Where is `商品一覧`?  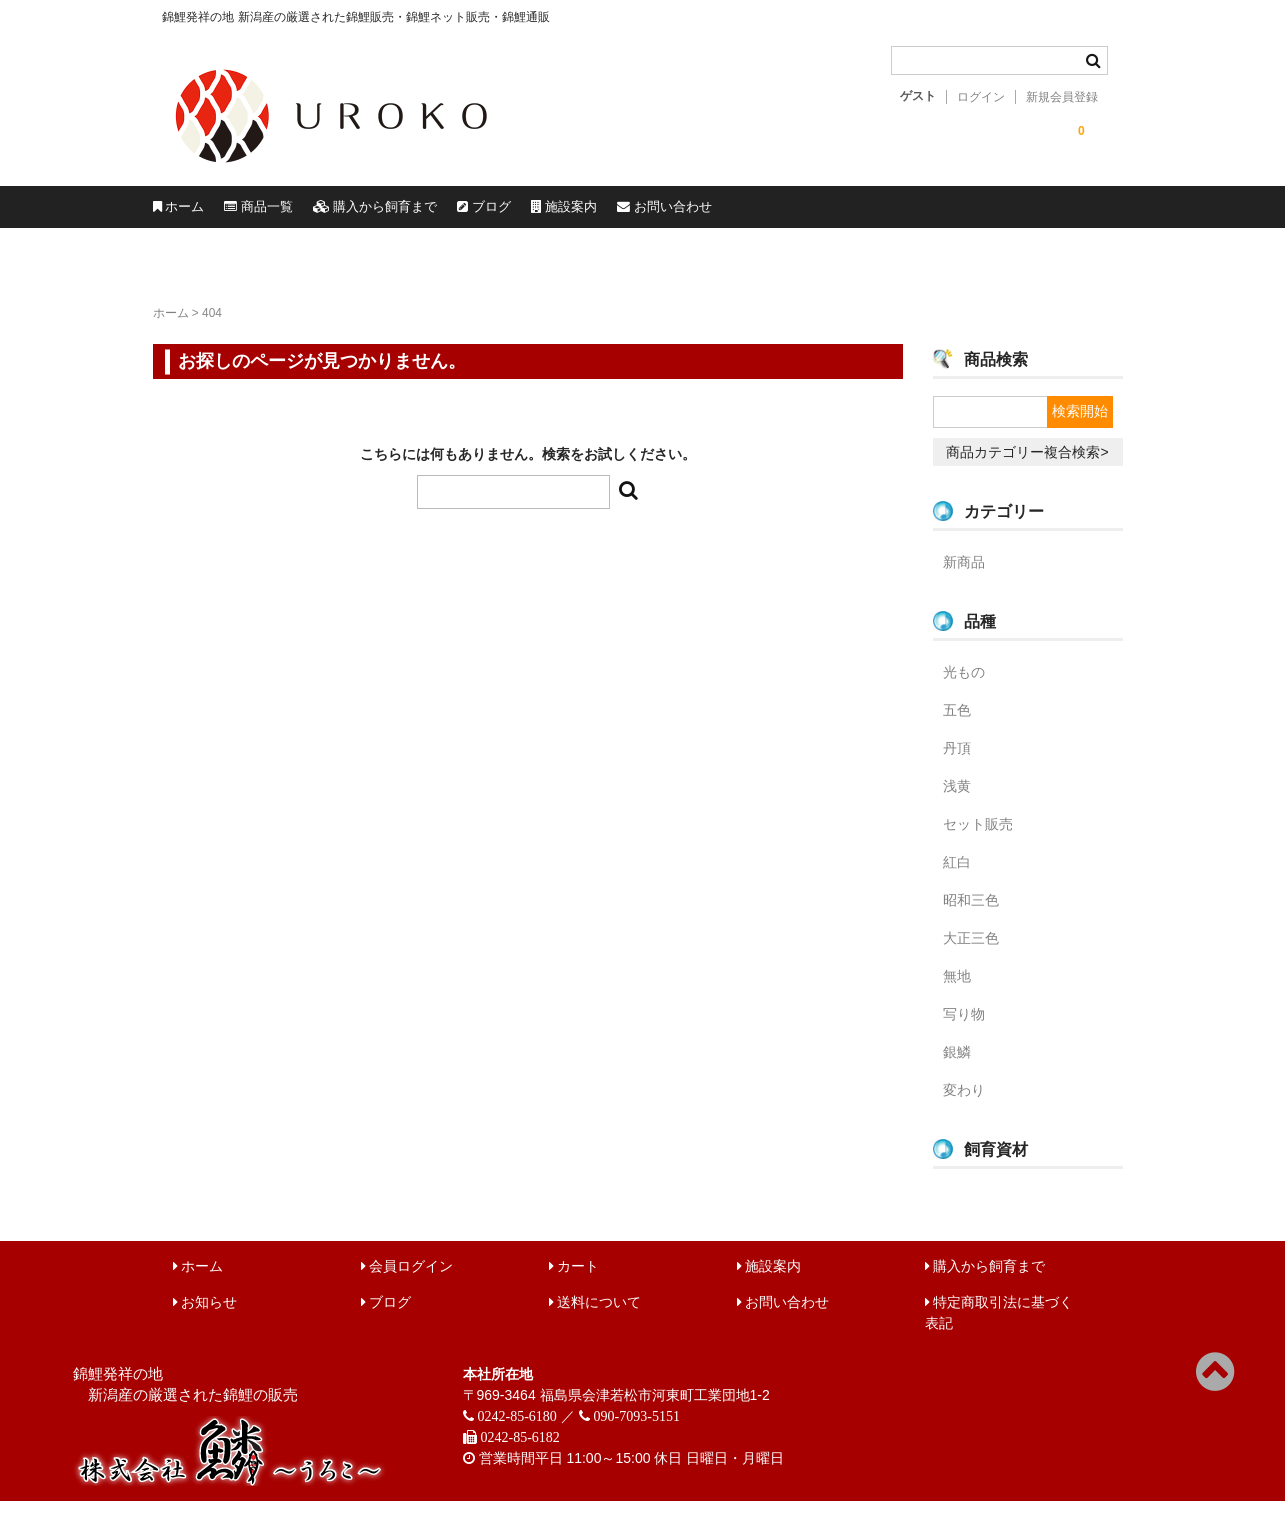
商品一覧 is located at coordinates (356, 214).